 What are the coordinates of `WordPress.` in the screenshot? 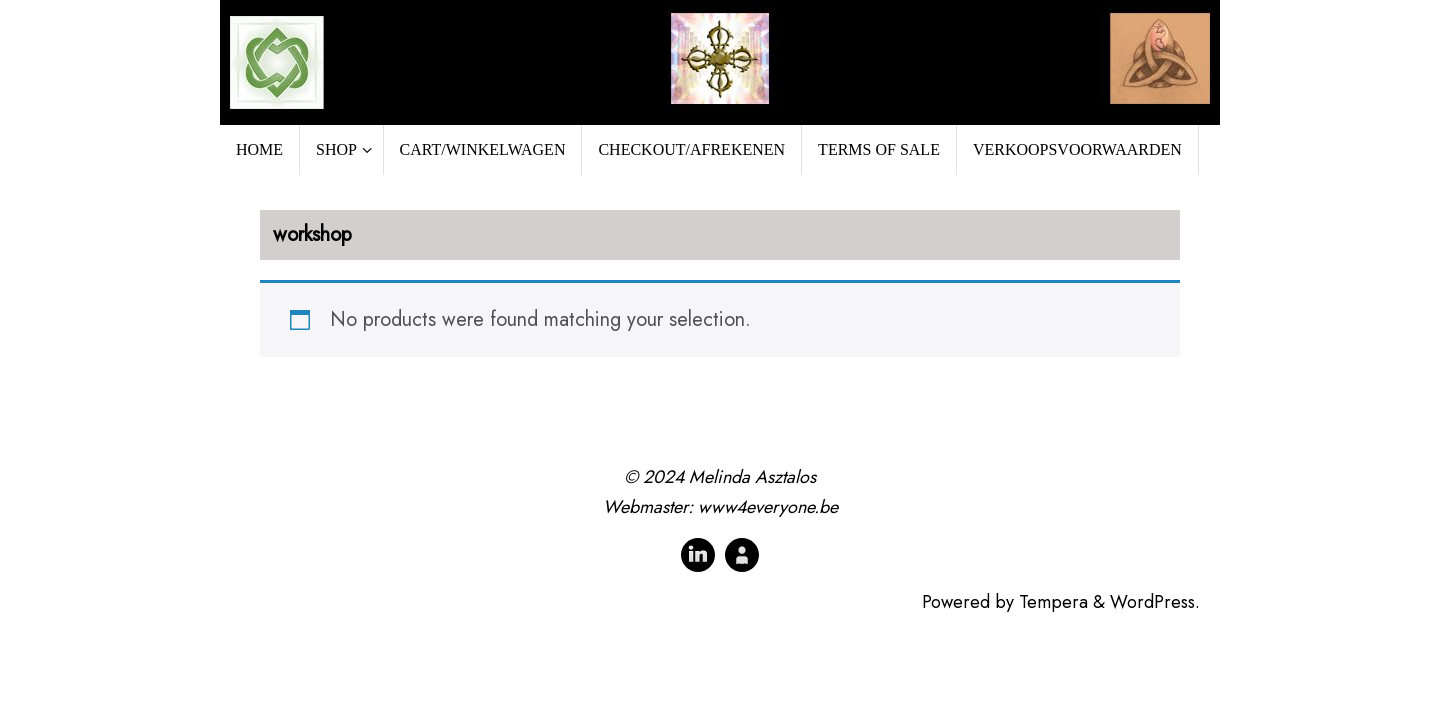 It's located at (1155, 602).